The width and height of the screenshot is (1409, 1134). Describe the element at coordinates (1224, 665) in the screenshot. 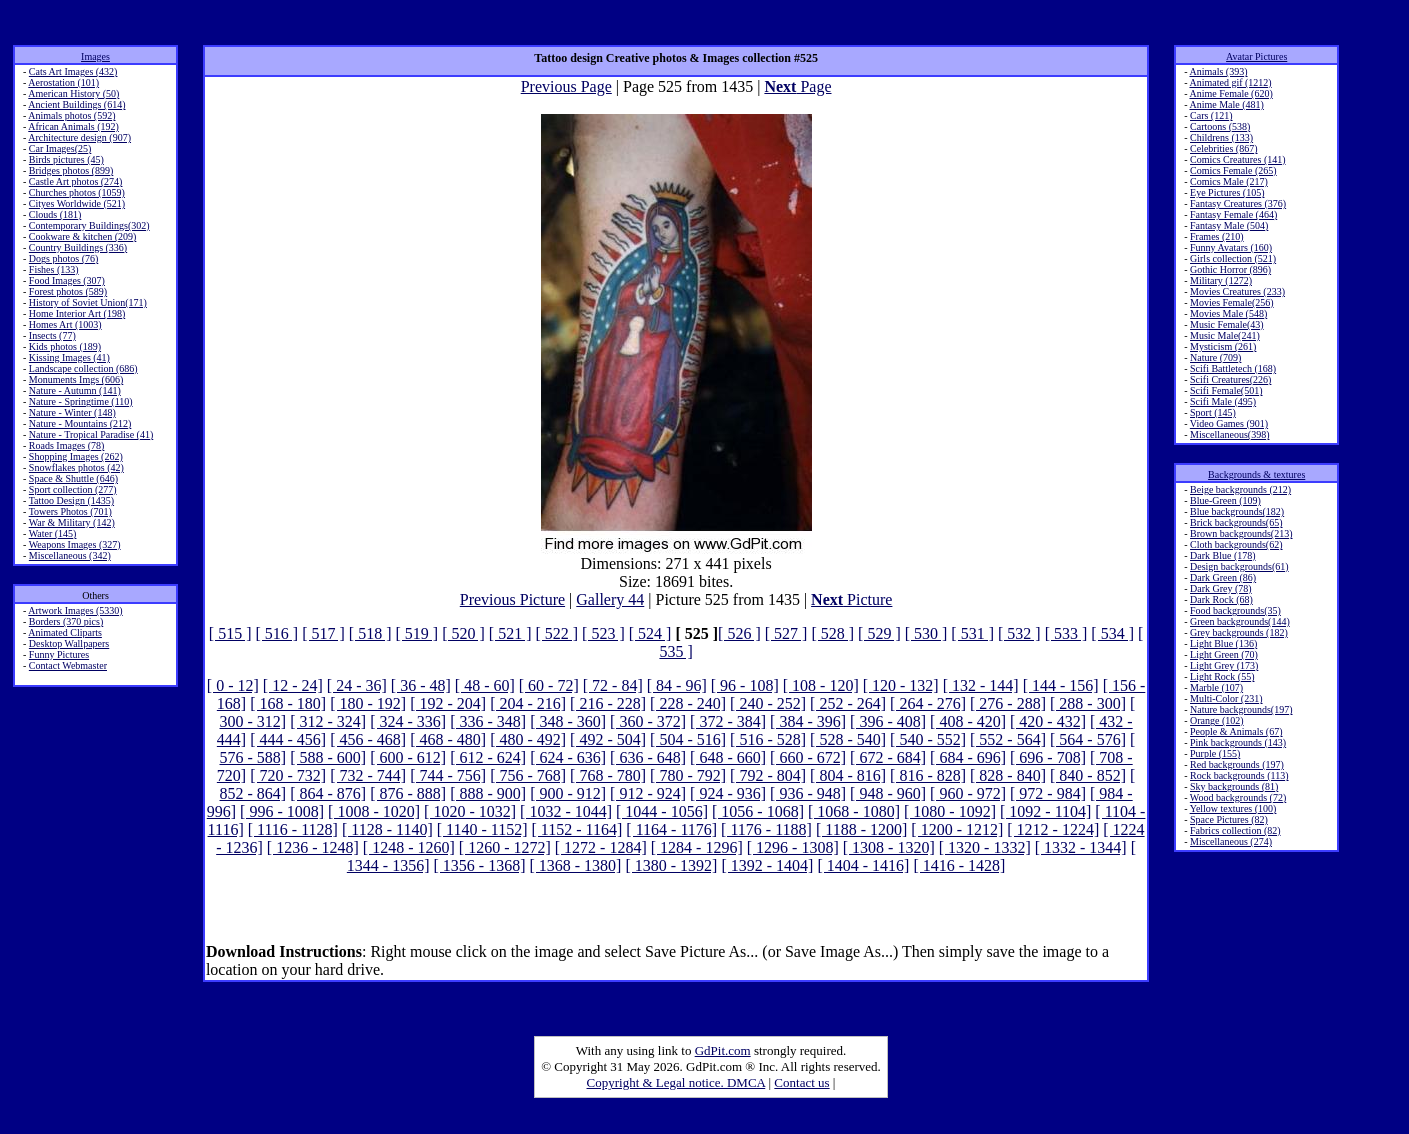

I see `Light Grey (173)` at that location.